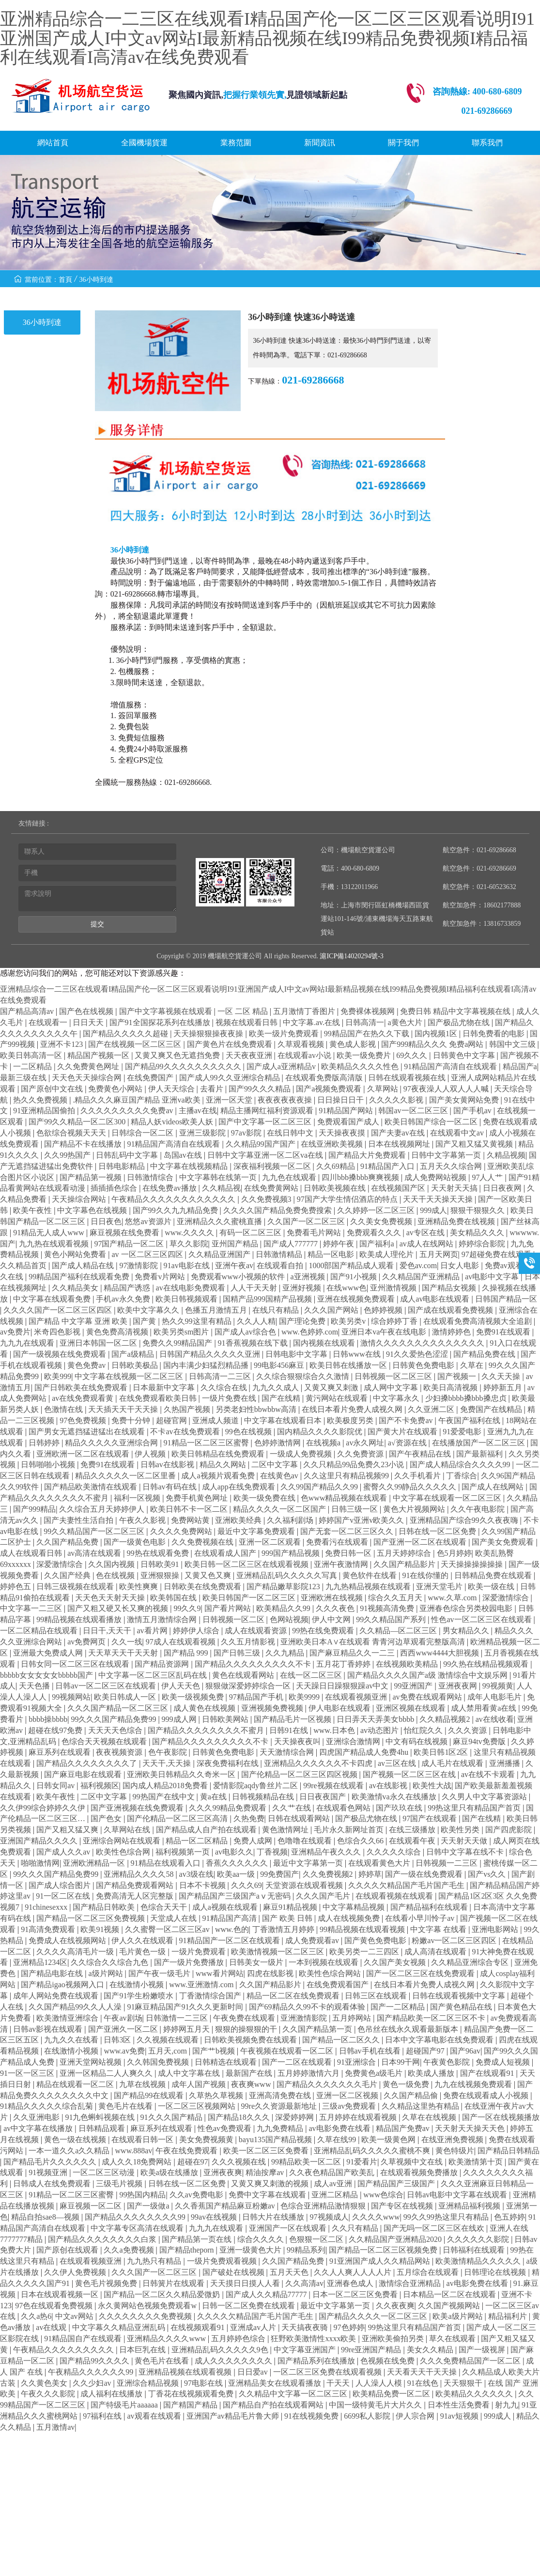 This screenshot has width=540, height=2576. I want to click on 久久夜色精品国产欧美乱, so click(332, 2172).